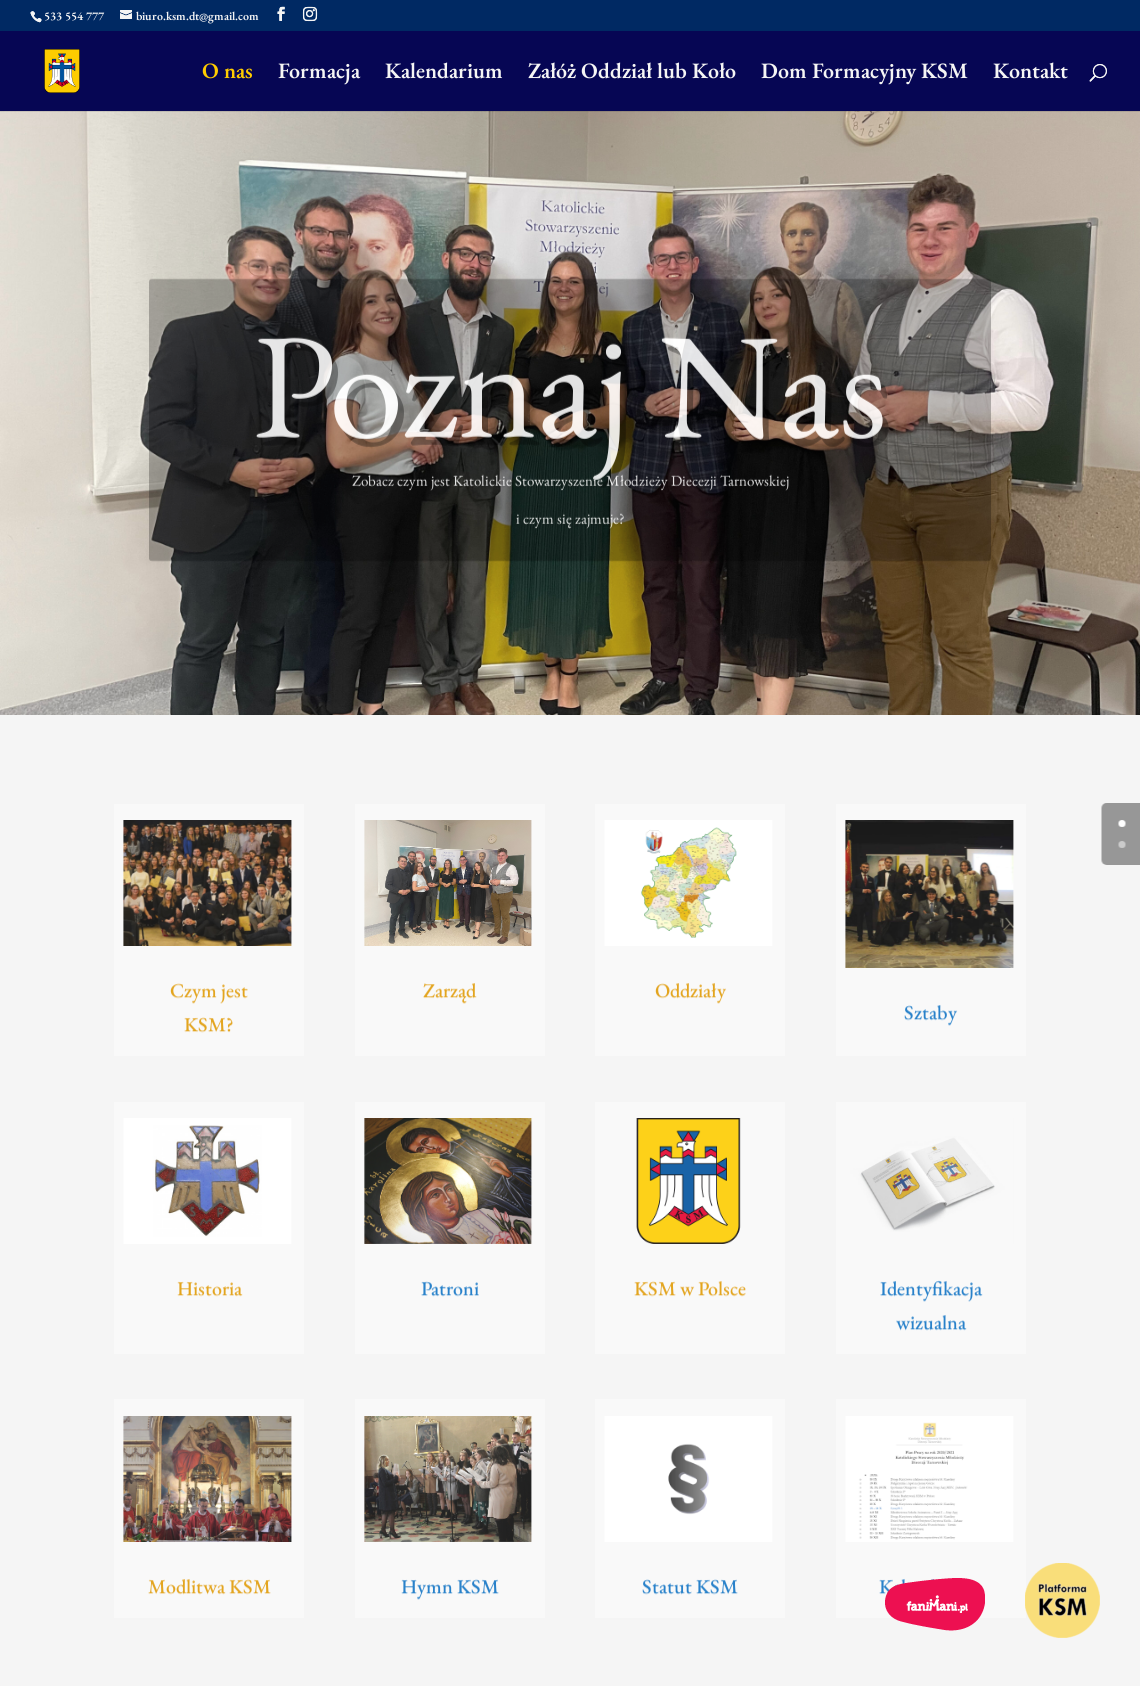 The width and height of the screenshot is (1140, 1686). I want to click on Kontakt, so click(1030, 74).